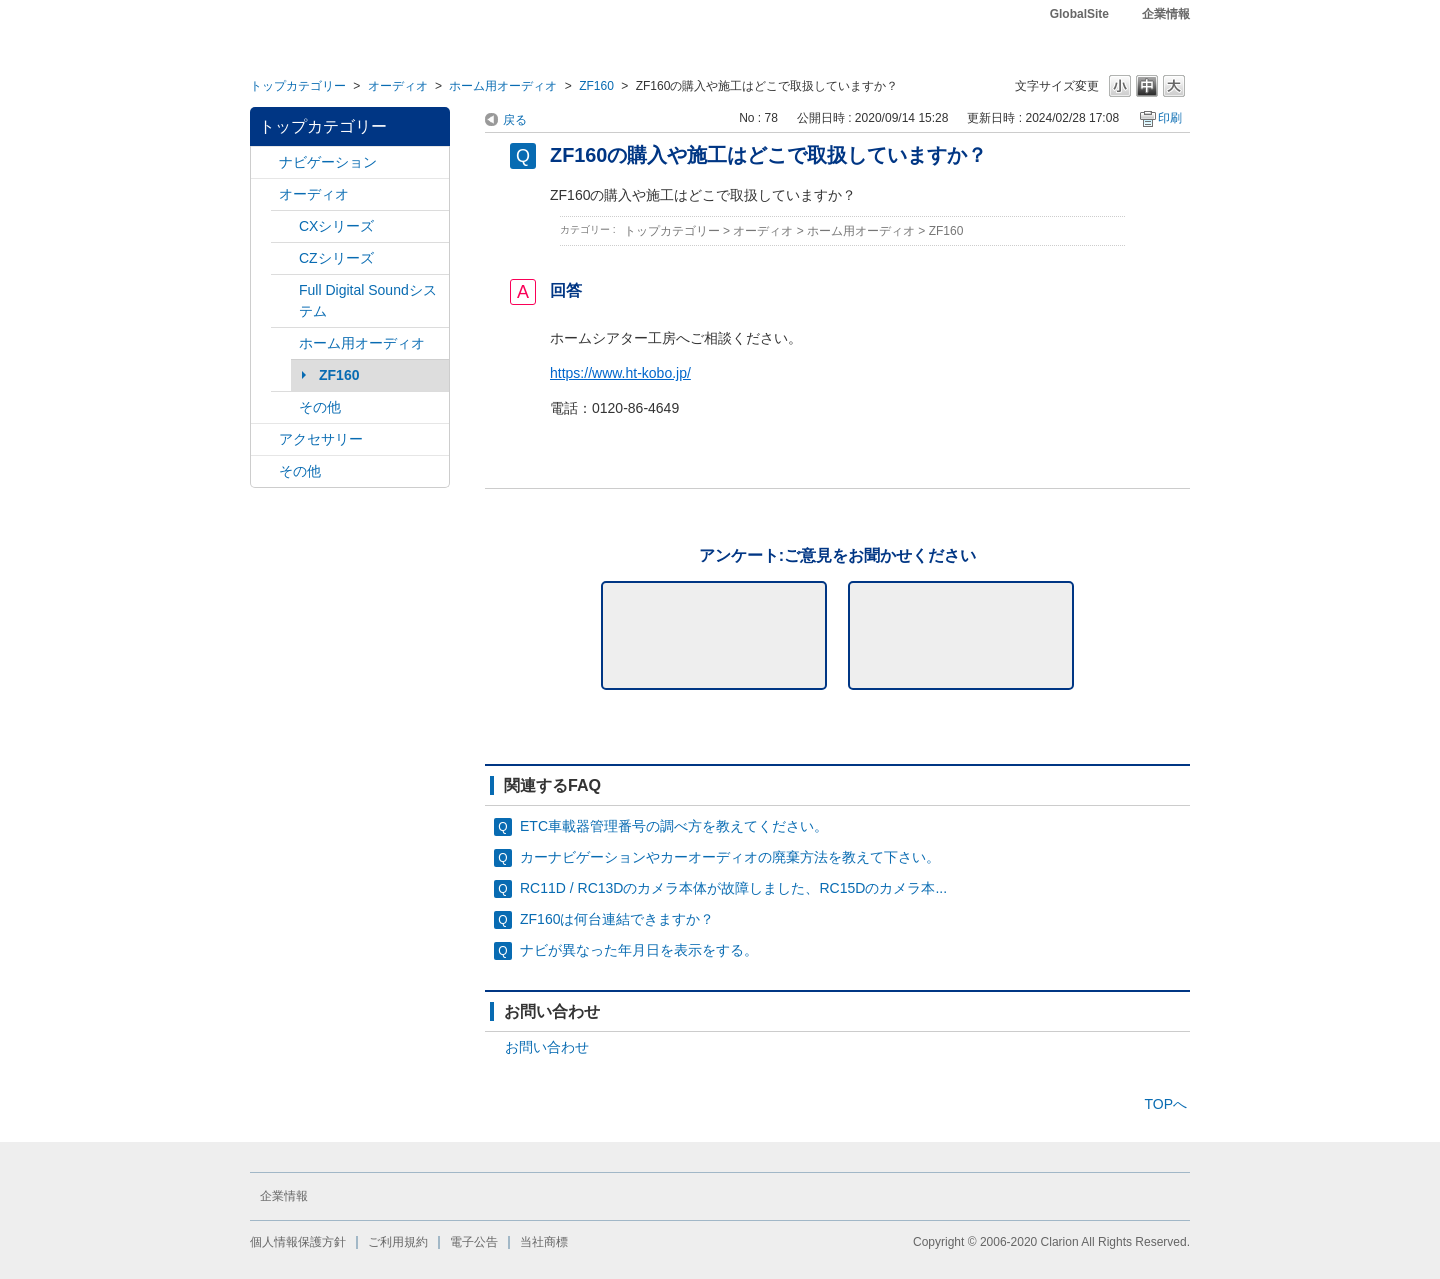 This screenshot has width=1440, height=1279. Describe the element at coordinates (515, 120) in the screenshot. I see `戻る` at that location.